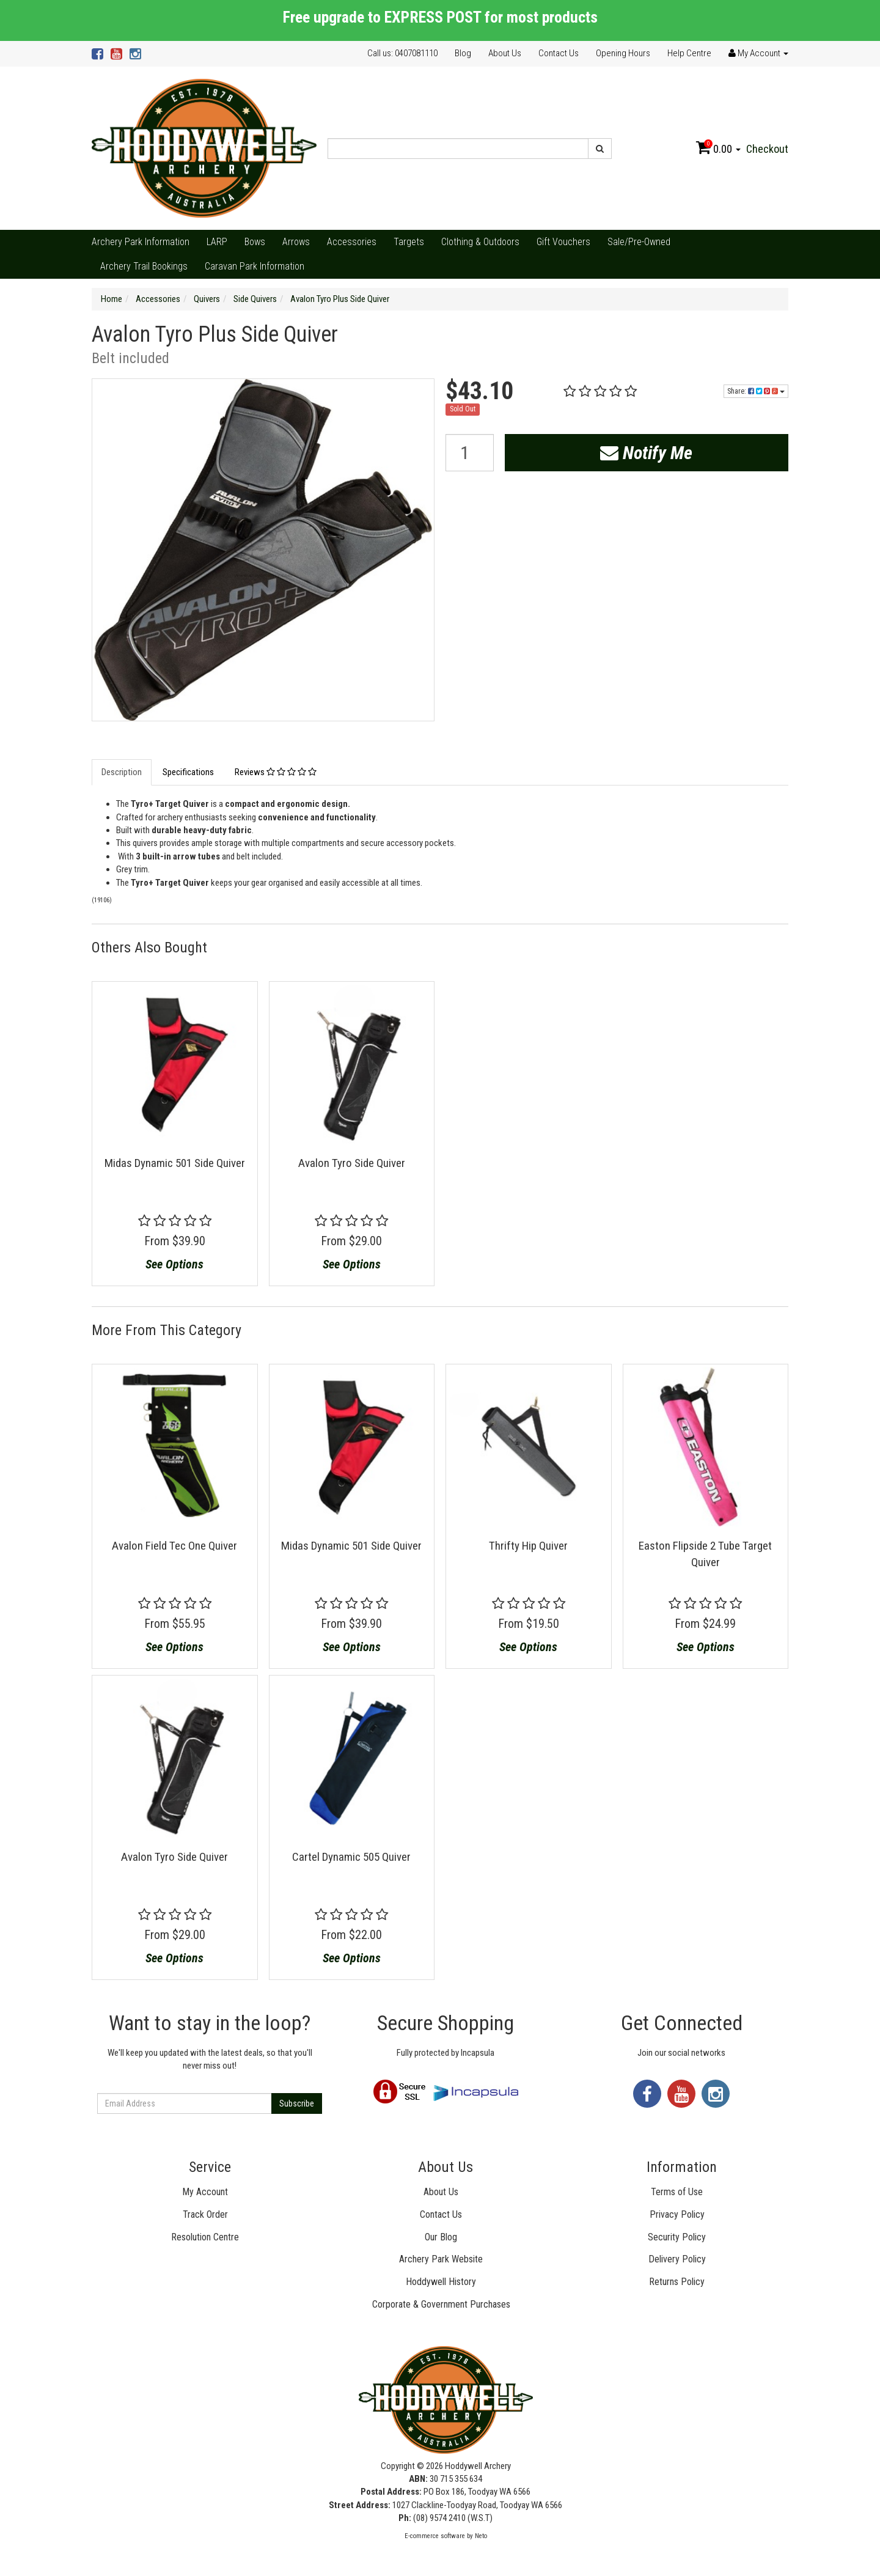 Image resolution: width=880 pixels, height=2576 pixels. What do you see at coordinates (174, 1546) in the screenshot?
I see `Avalon Field Tec One Quiver` at bounding box center [174, 1546].